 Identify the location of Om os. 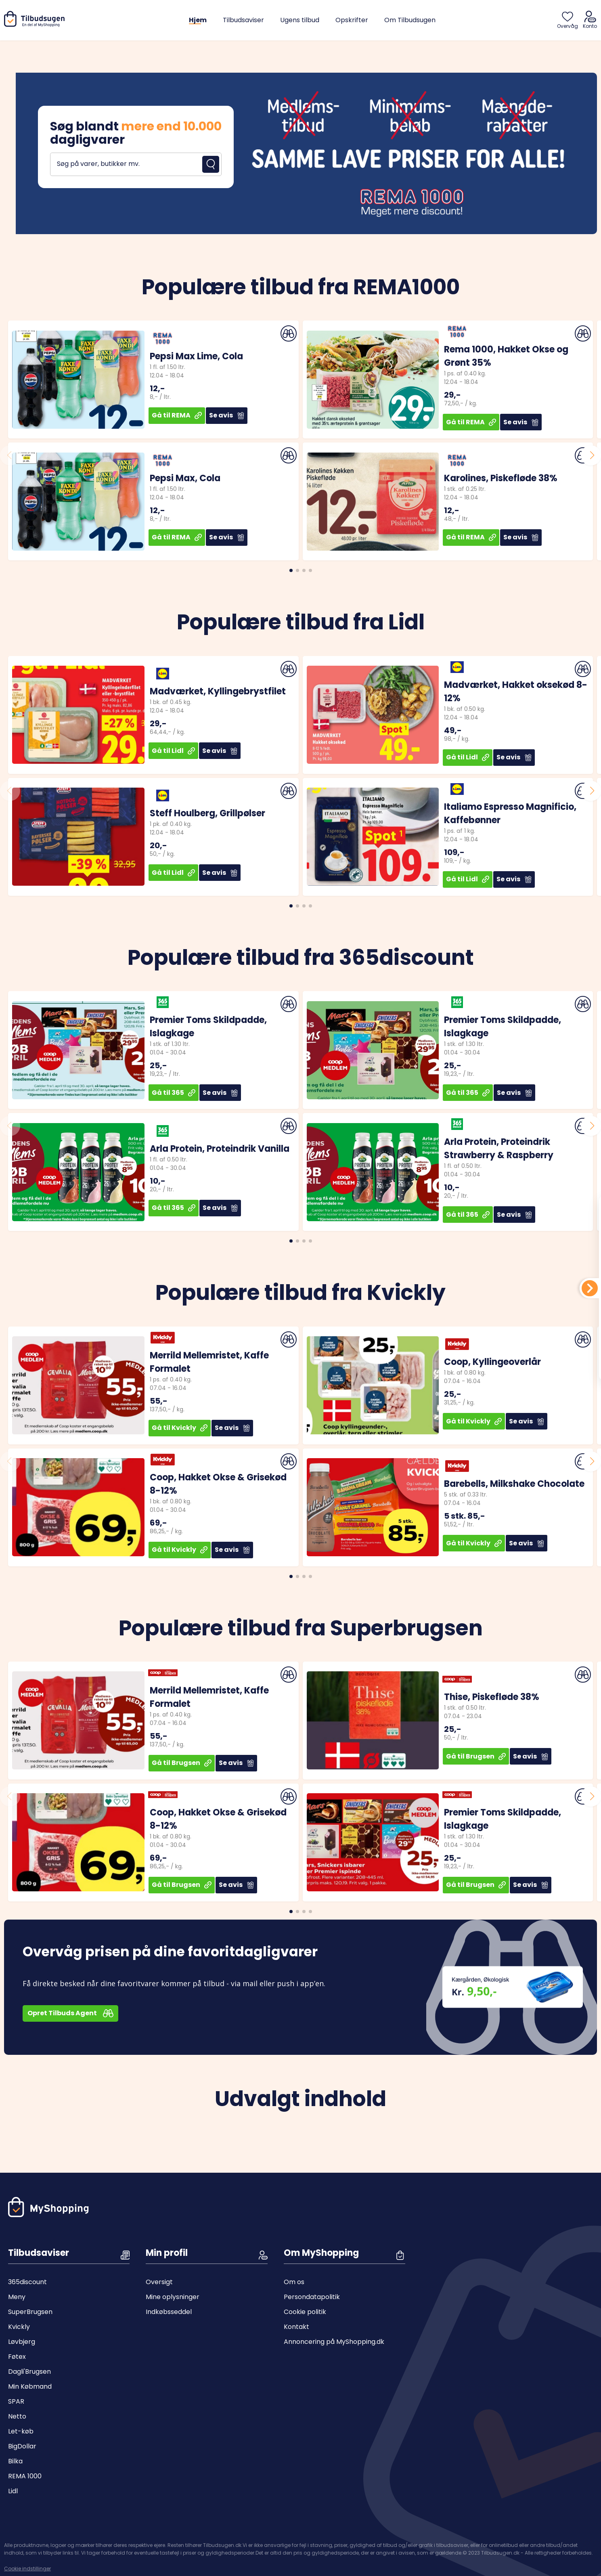
(294, 2282).